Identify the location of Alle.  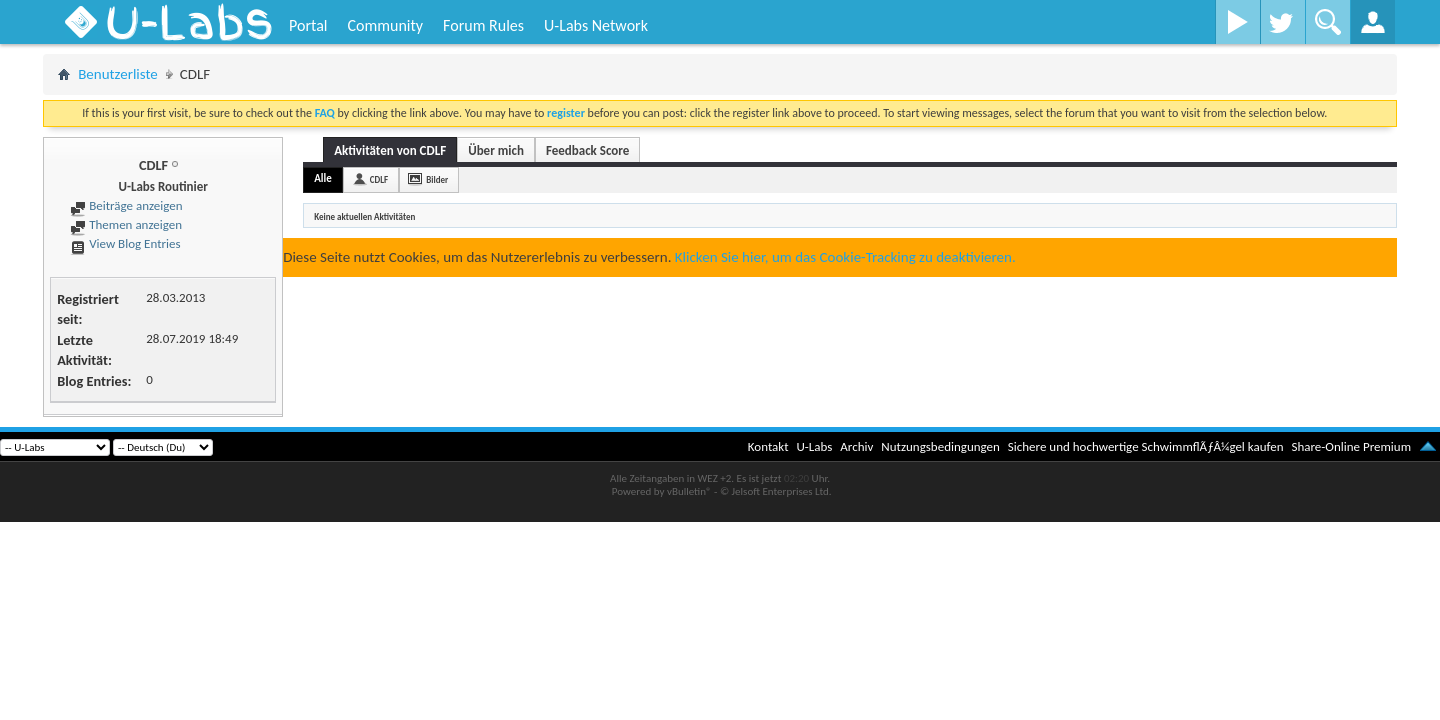
(323, 178).